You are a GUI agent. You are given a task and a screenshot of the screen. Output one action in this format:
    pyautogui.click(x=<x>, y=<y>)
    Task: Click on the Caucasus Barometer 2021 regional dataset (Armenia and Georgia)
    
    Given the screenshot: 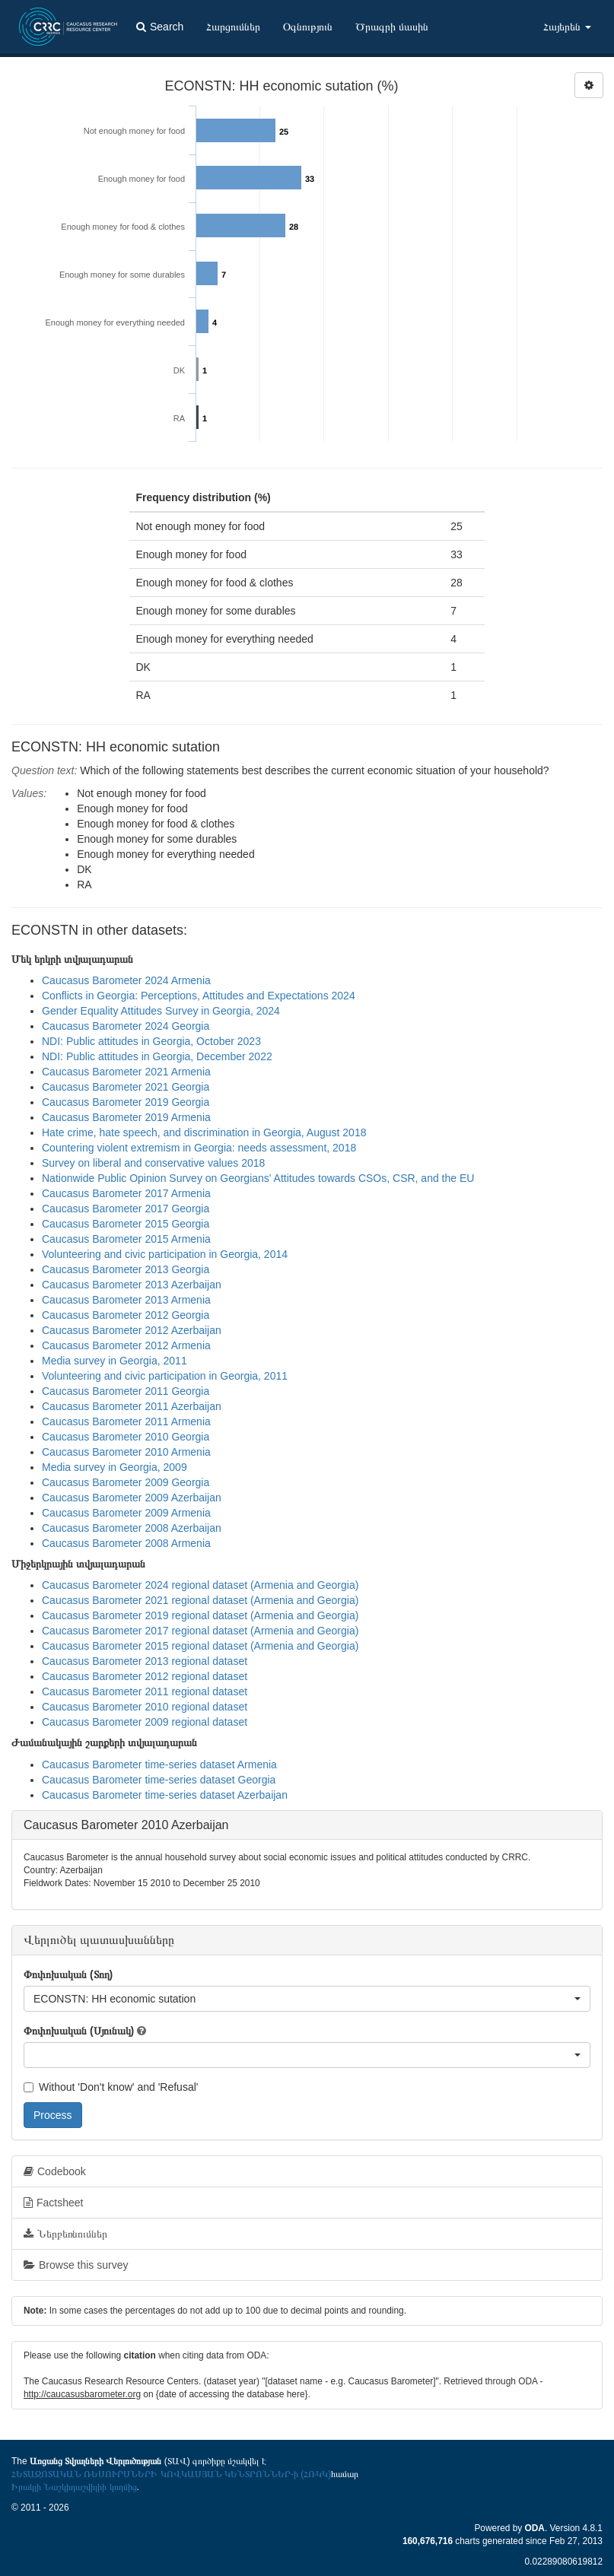 What is the action you would take?
    pyautogui.click(x=200, y=1600)
    